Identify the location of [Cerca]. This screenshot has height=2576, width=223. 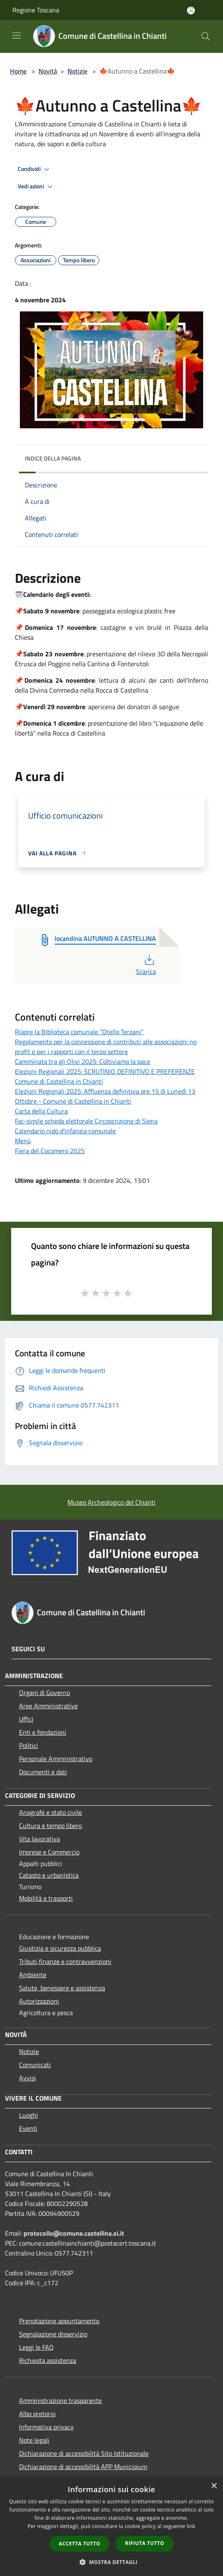
(206, 36).